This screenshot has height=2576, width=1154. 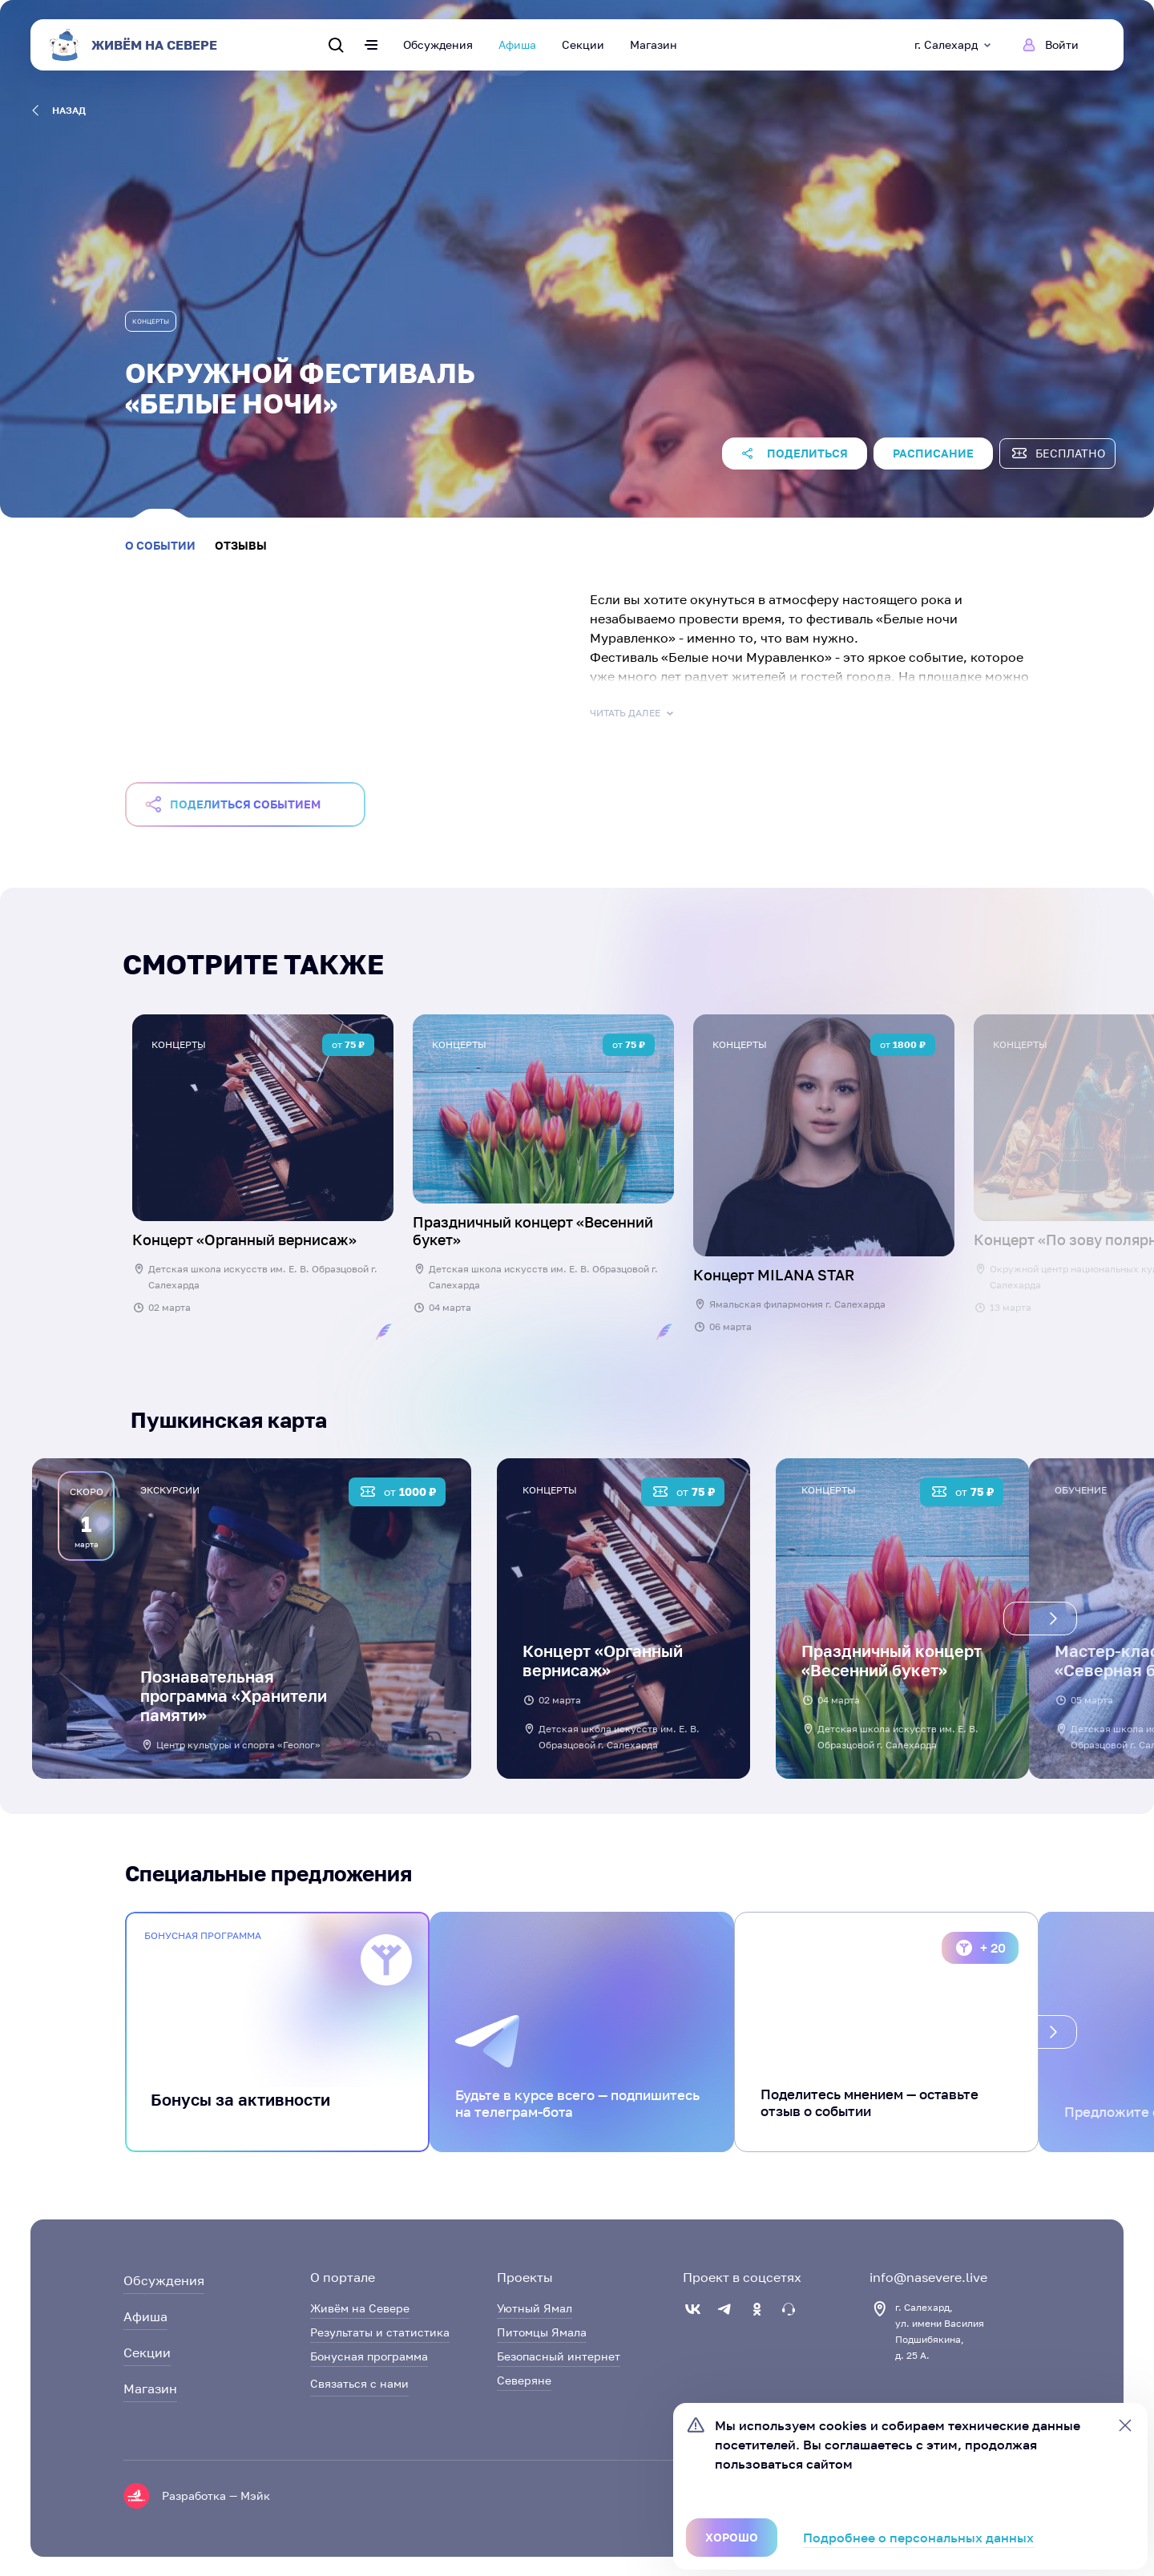 What do you see at coordinates (534, 2308) in the screenshot?
I see `Уютный Ямал` at bounding box center [534, 2308].